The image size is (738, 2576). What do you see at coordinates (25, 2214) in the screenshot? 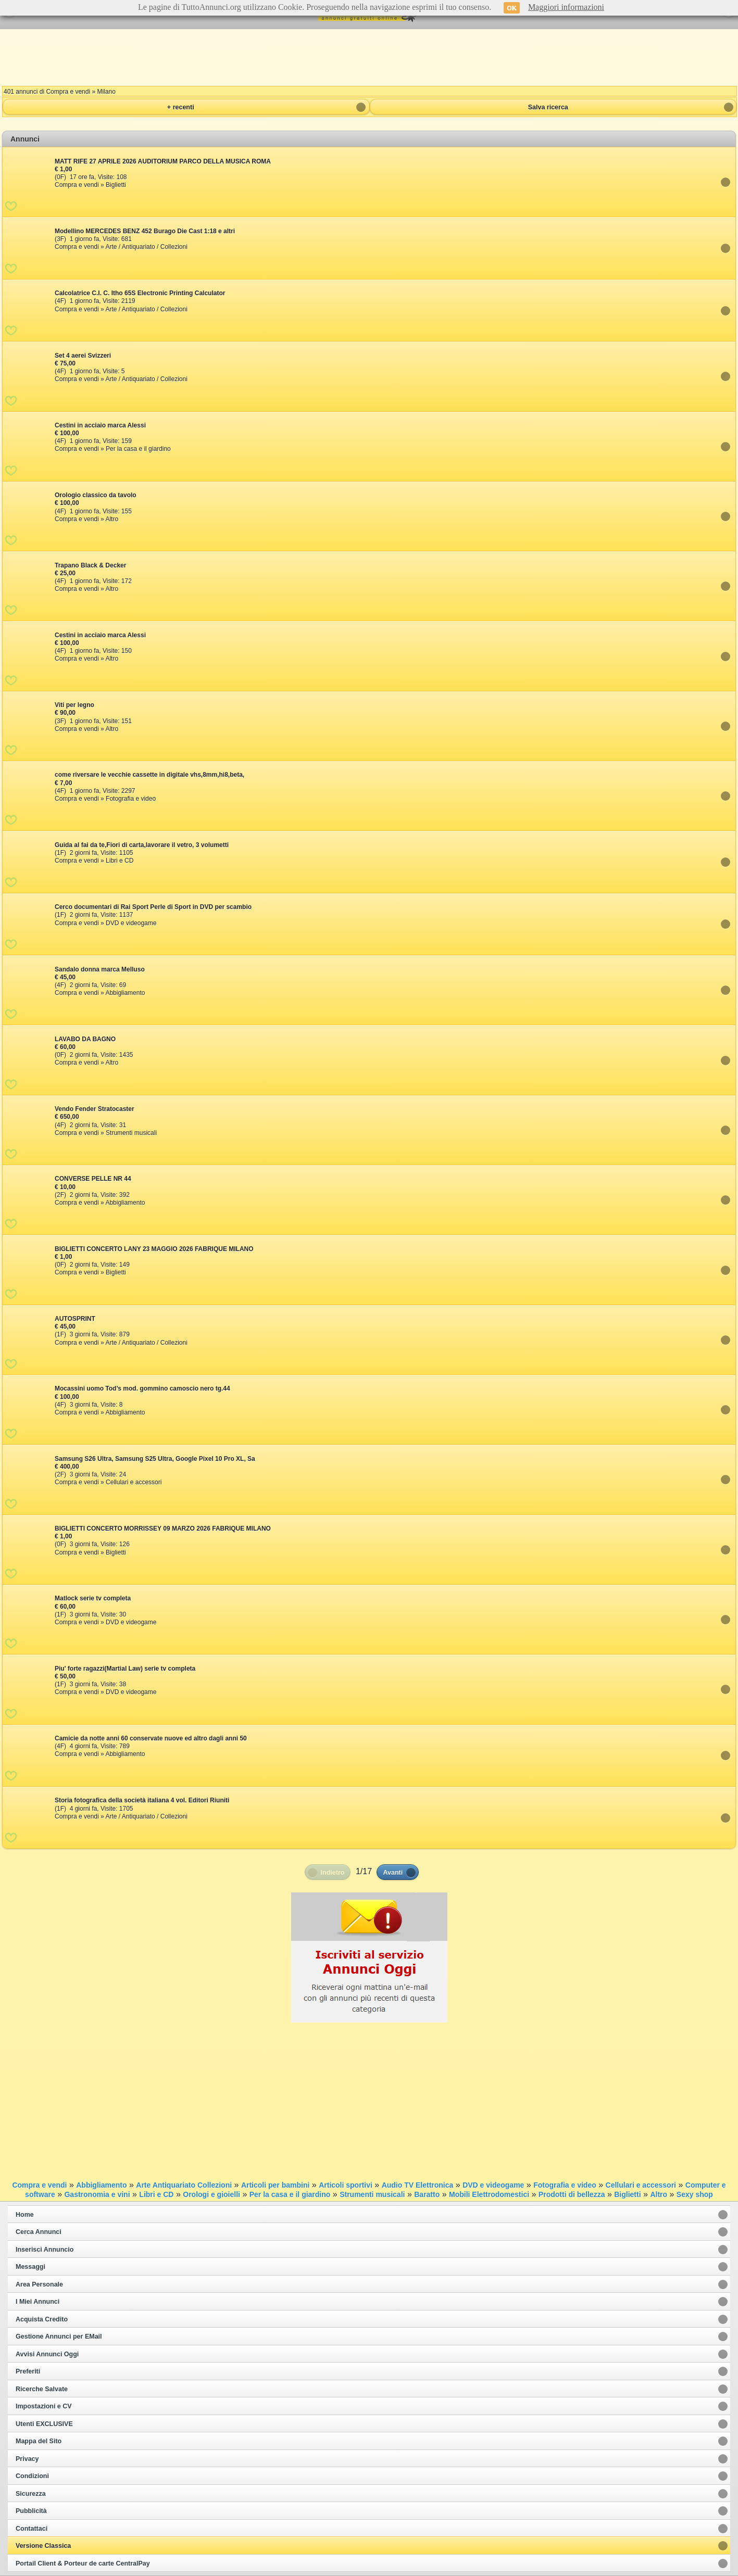
I see `Home` at bounding box center [25, 2214].